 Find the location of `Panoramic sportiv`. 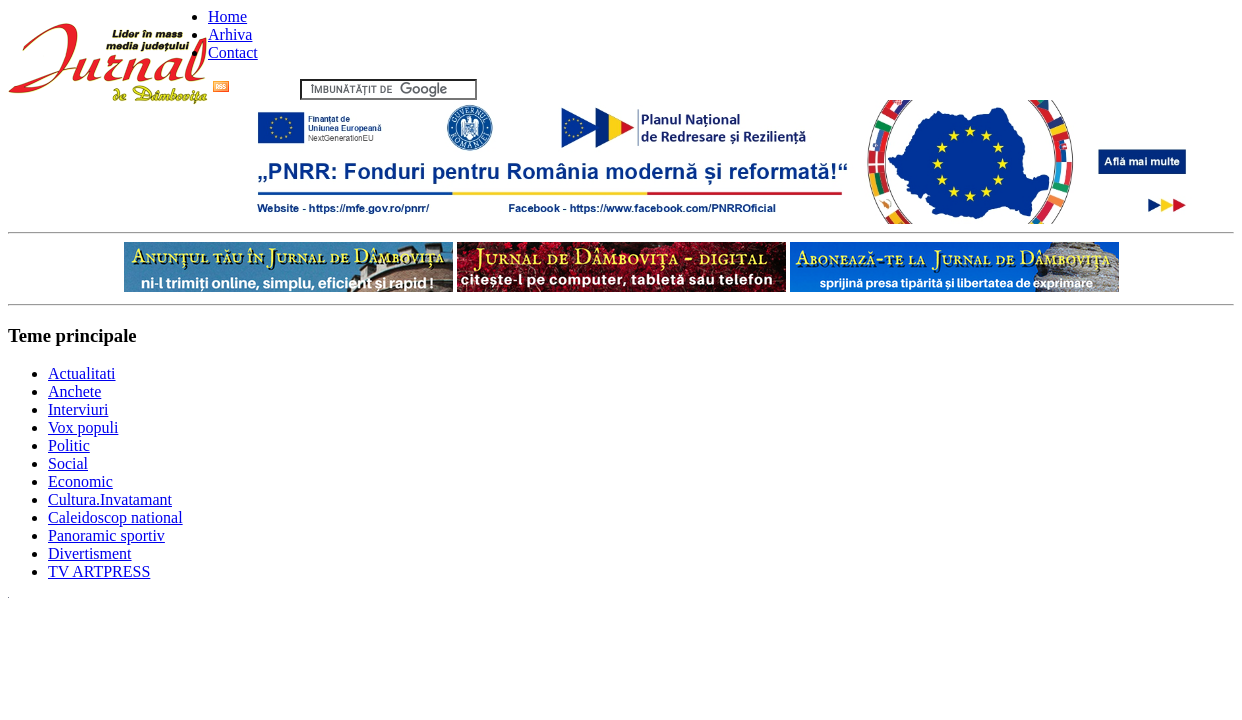

Panoramic sportiv is located at coordinates (106, 535).